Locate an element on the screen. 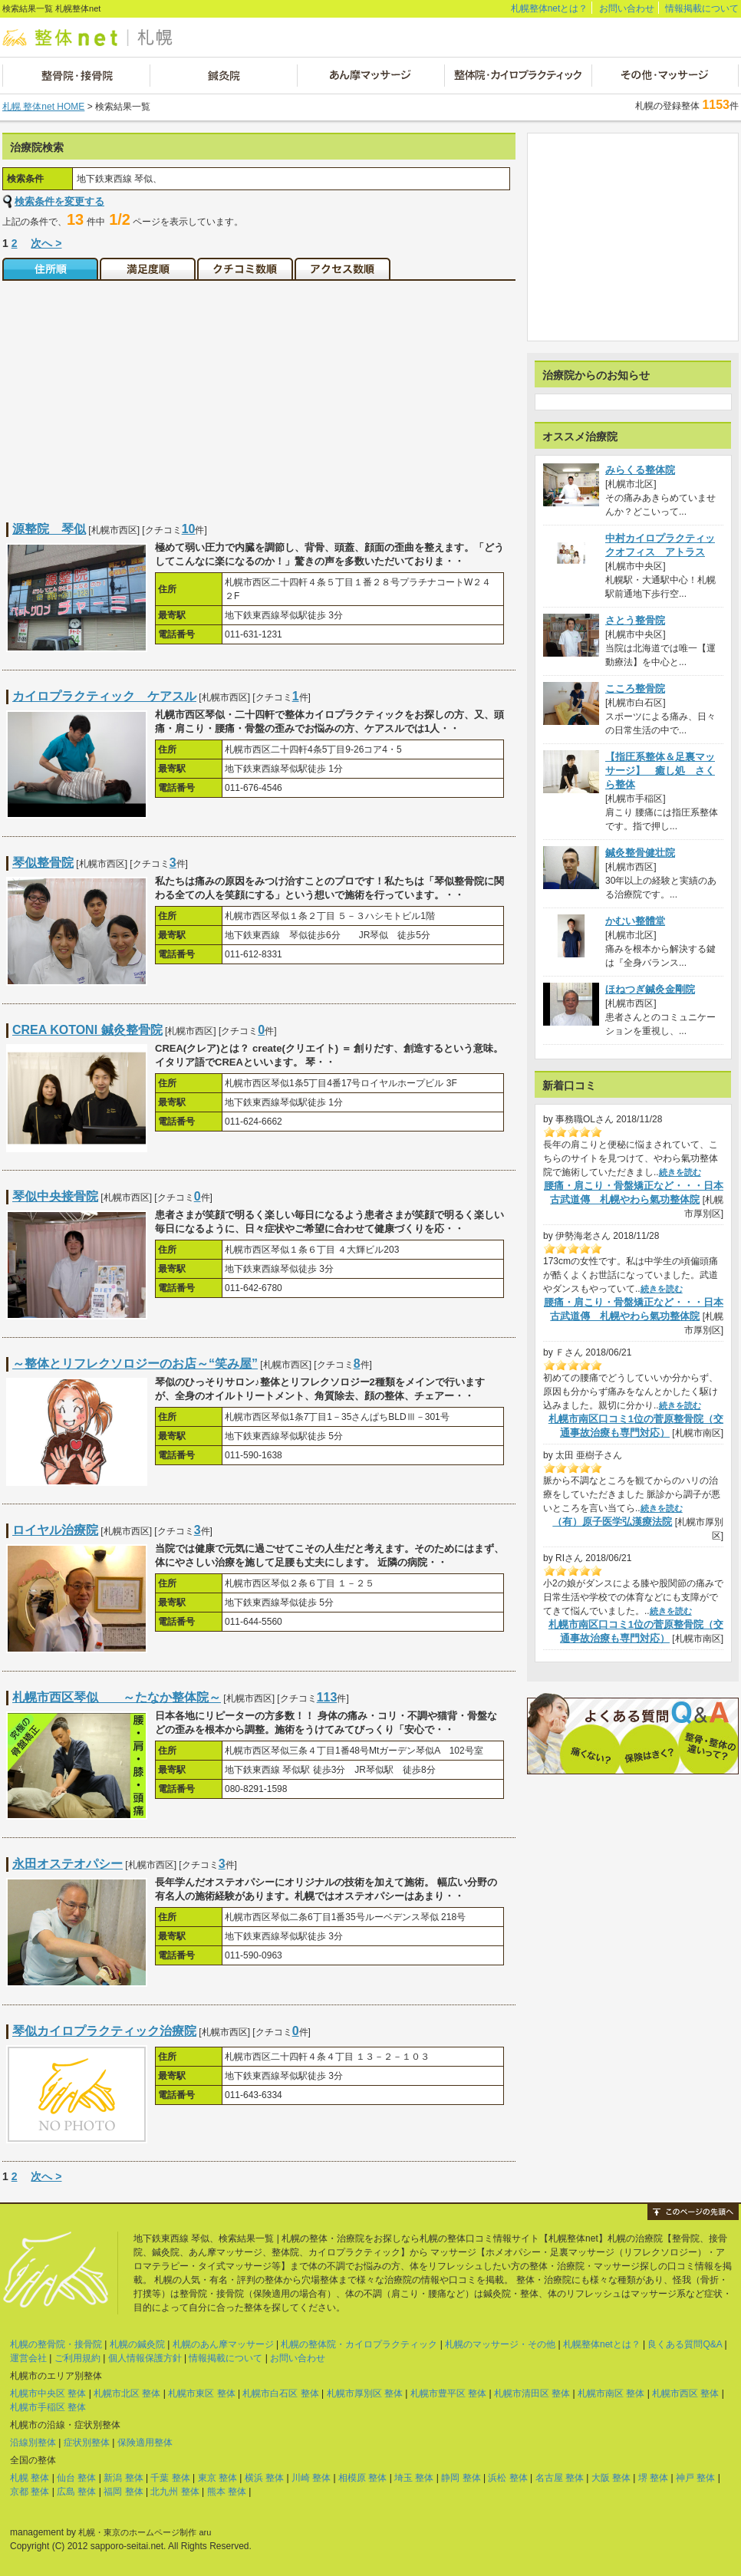  堺 整体 is located at coordinates (653, 2477).